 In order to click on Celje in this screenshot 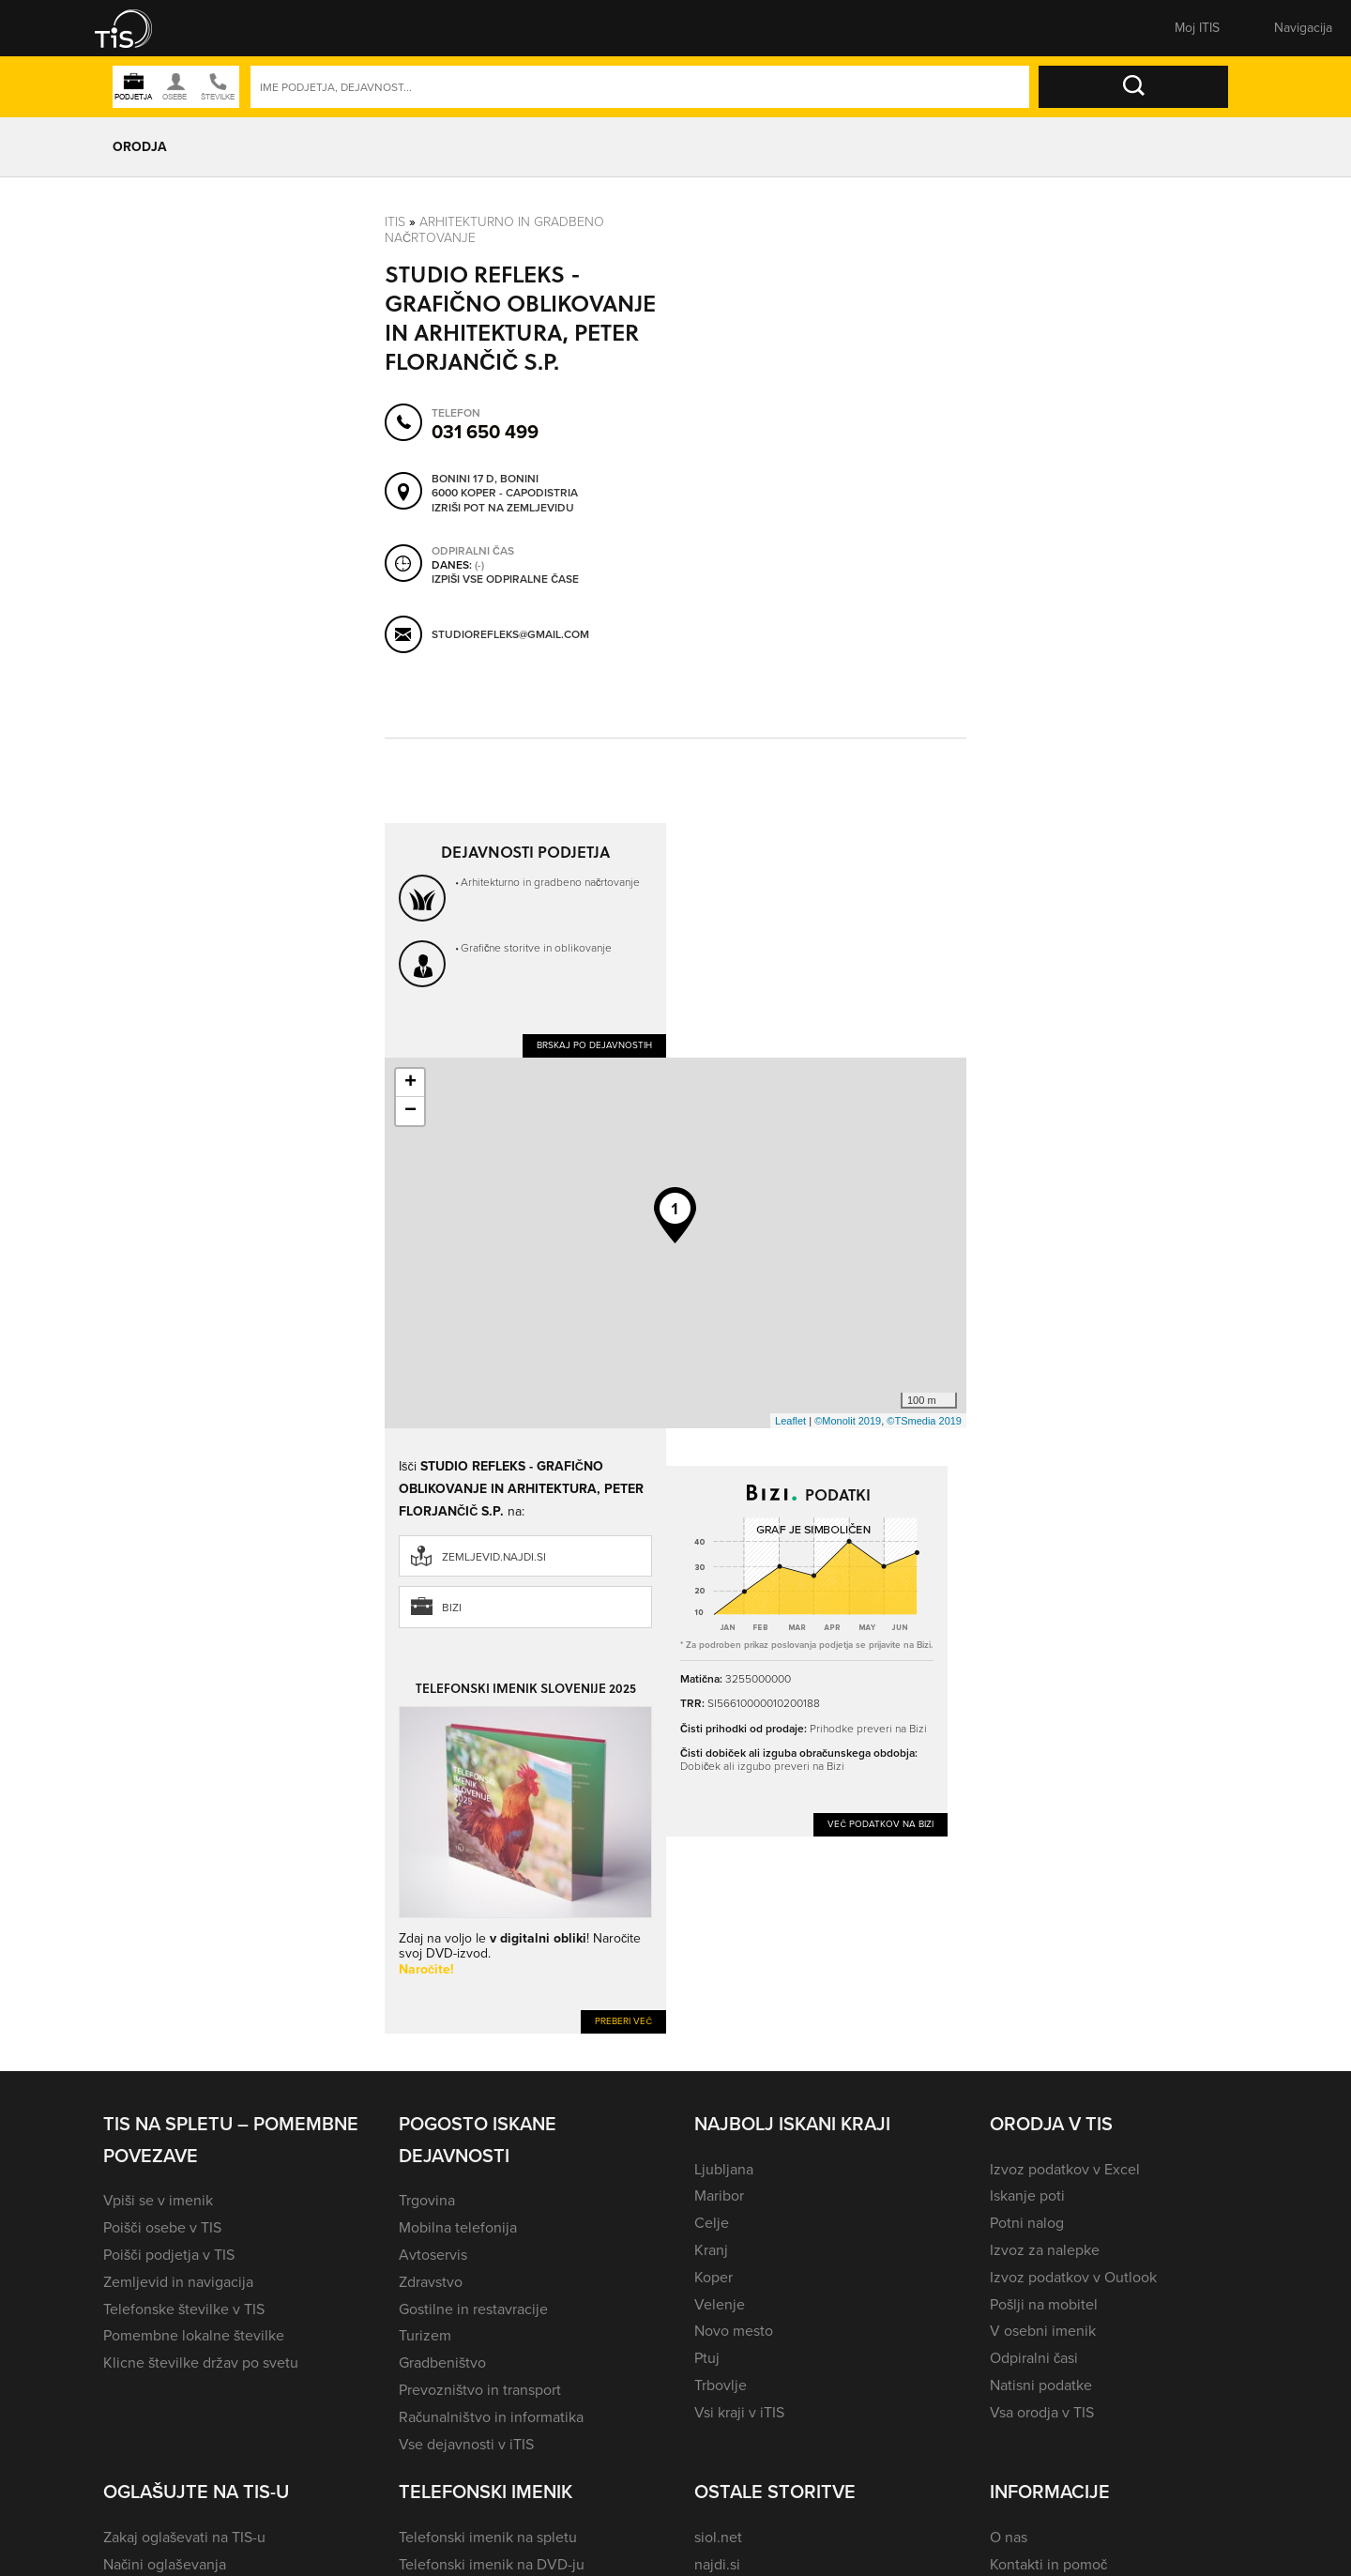, I will do `click(711, 2222)`.